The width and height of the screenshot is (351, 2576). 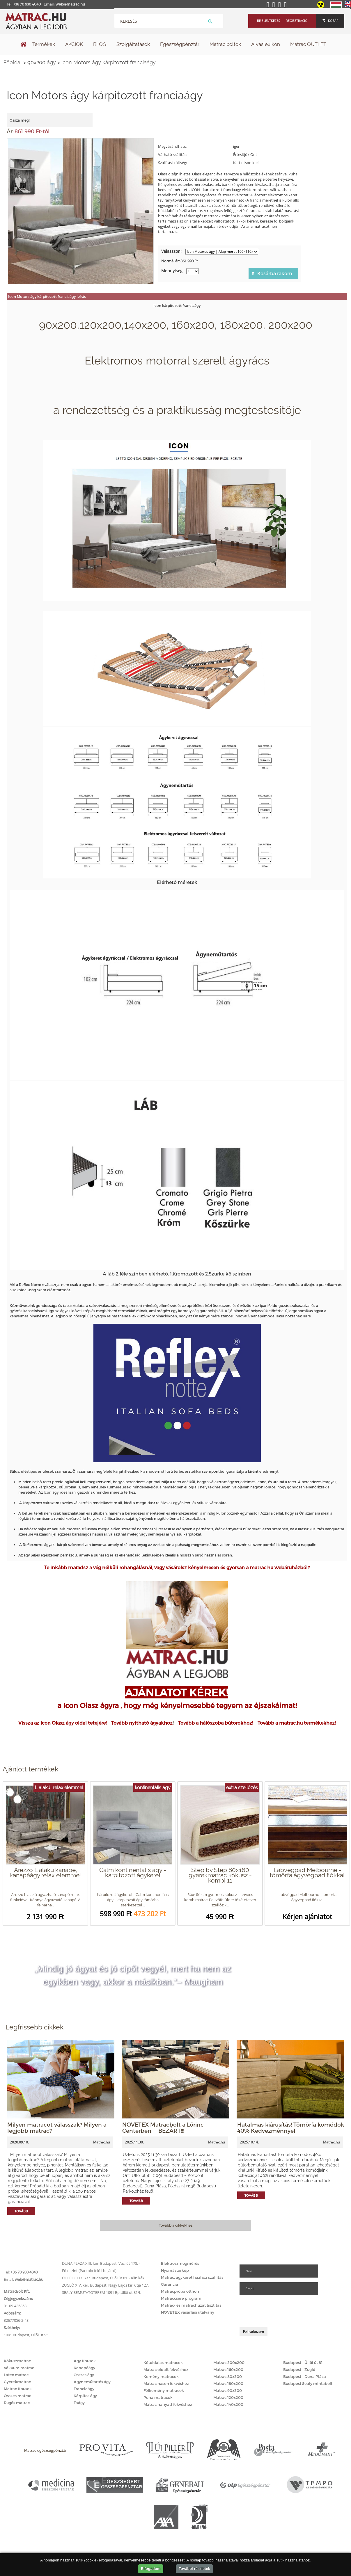 I want to click on Matrac 80x200, so click(x=227, y=2376).